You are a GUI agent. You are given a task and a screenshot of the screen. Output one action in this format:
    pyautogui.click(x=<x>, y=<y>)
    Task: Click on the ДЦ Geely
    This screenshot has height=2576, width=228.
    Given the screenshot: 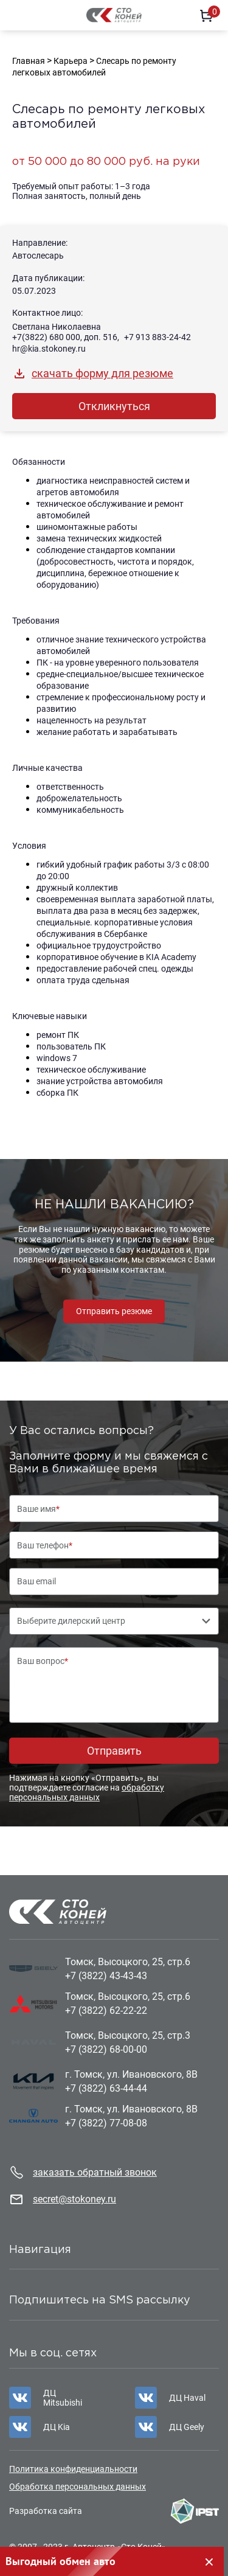 What is the action you would take?
    pyautogui.click(x=186, y=2427)
    